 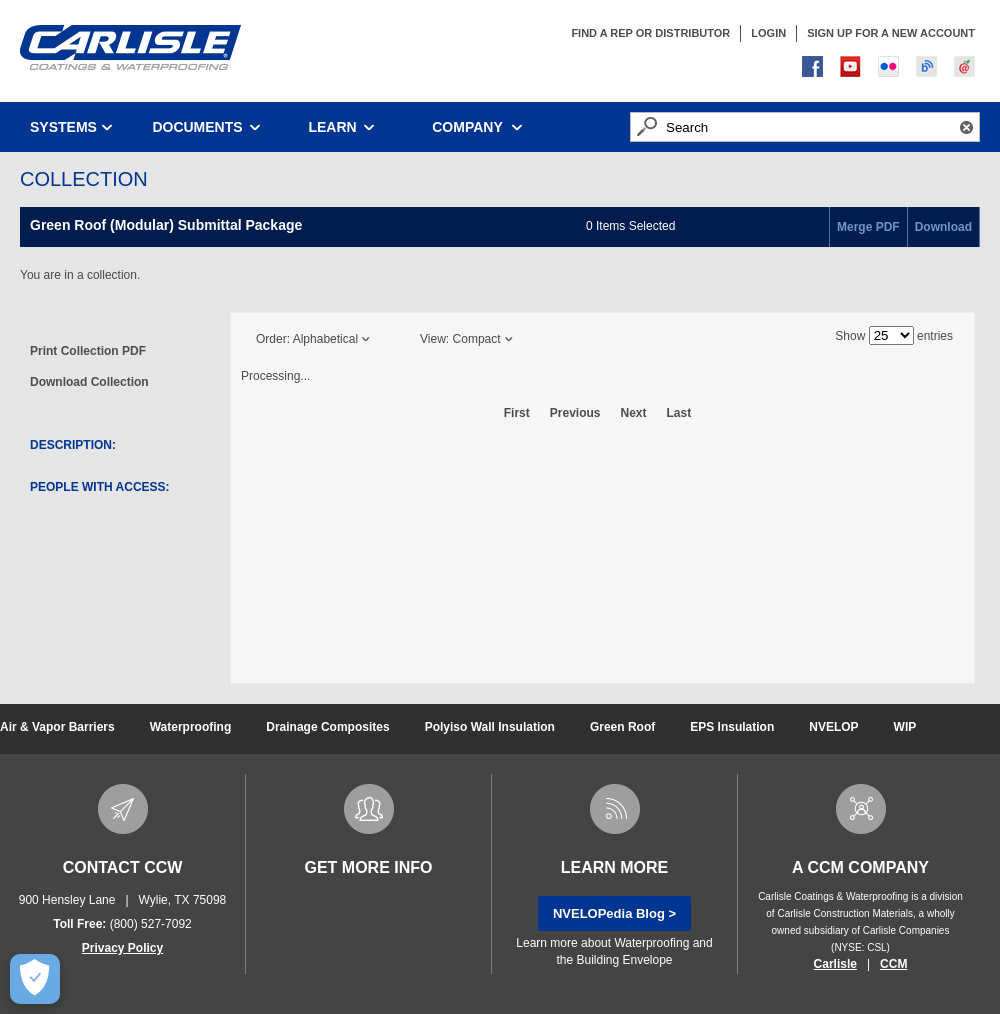 I want to click on WIP, so click(x=905, y=727).